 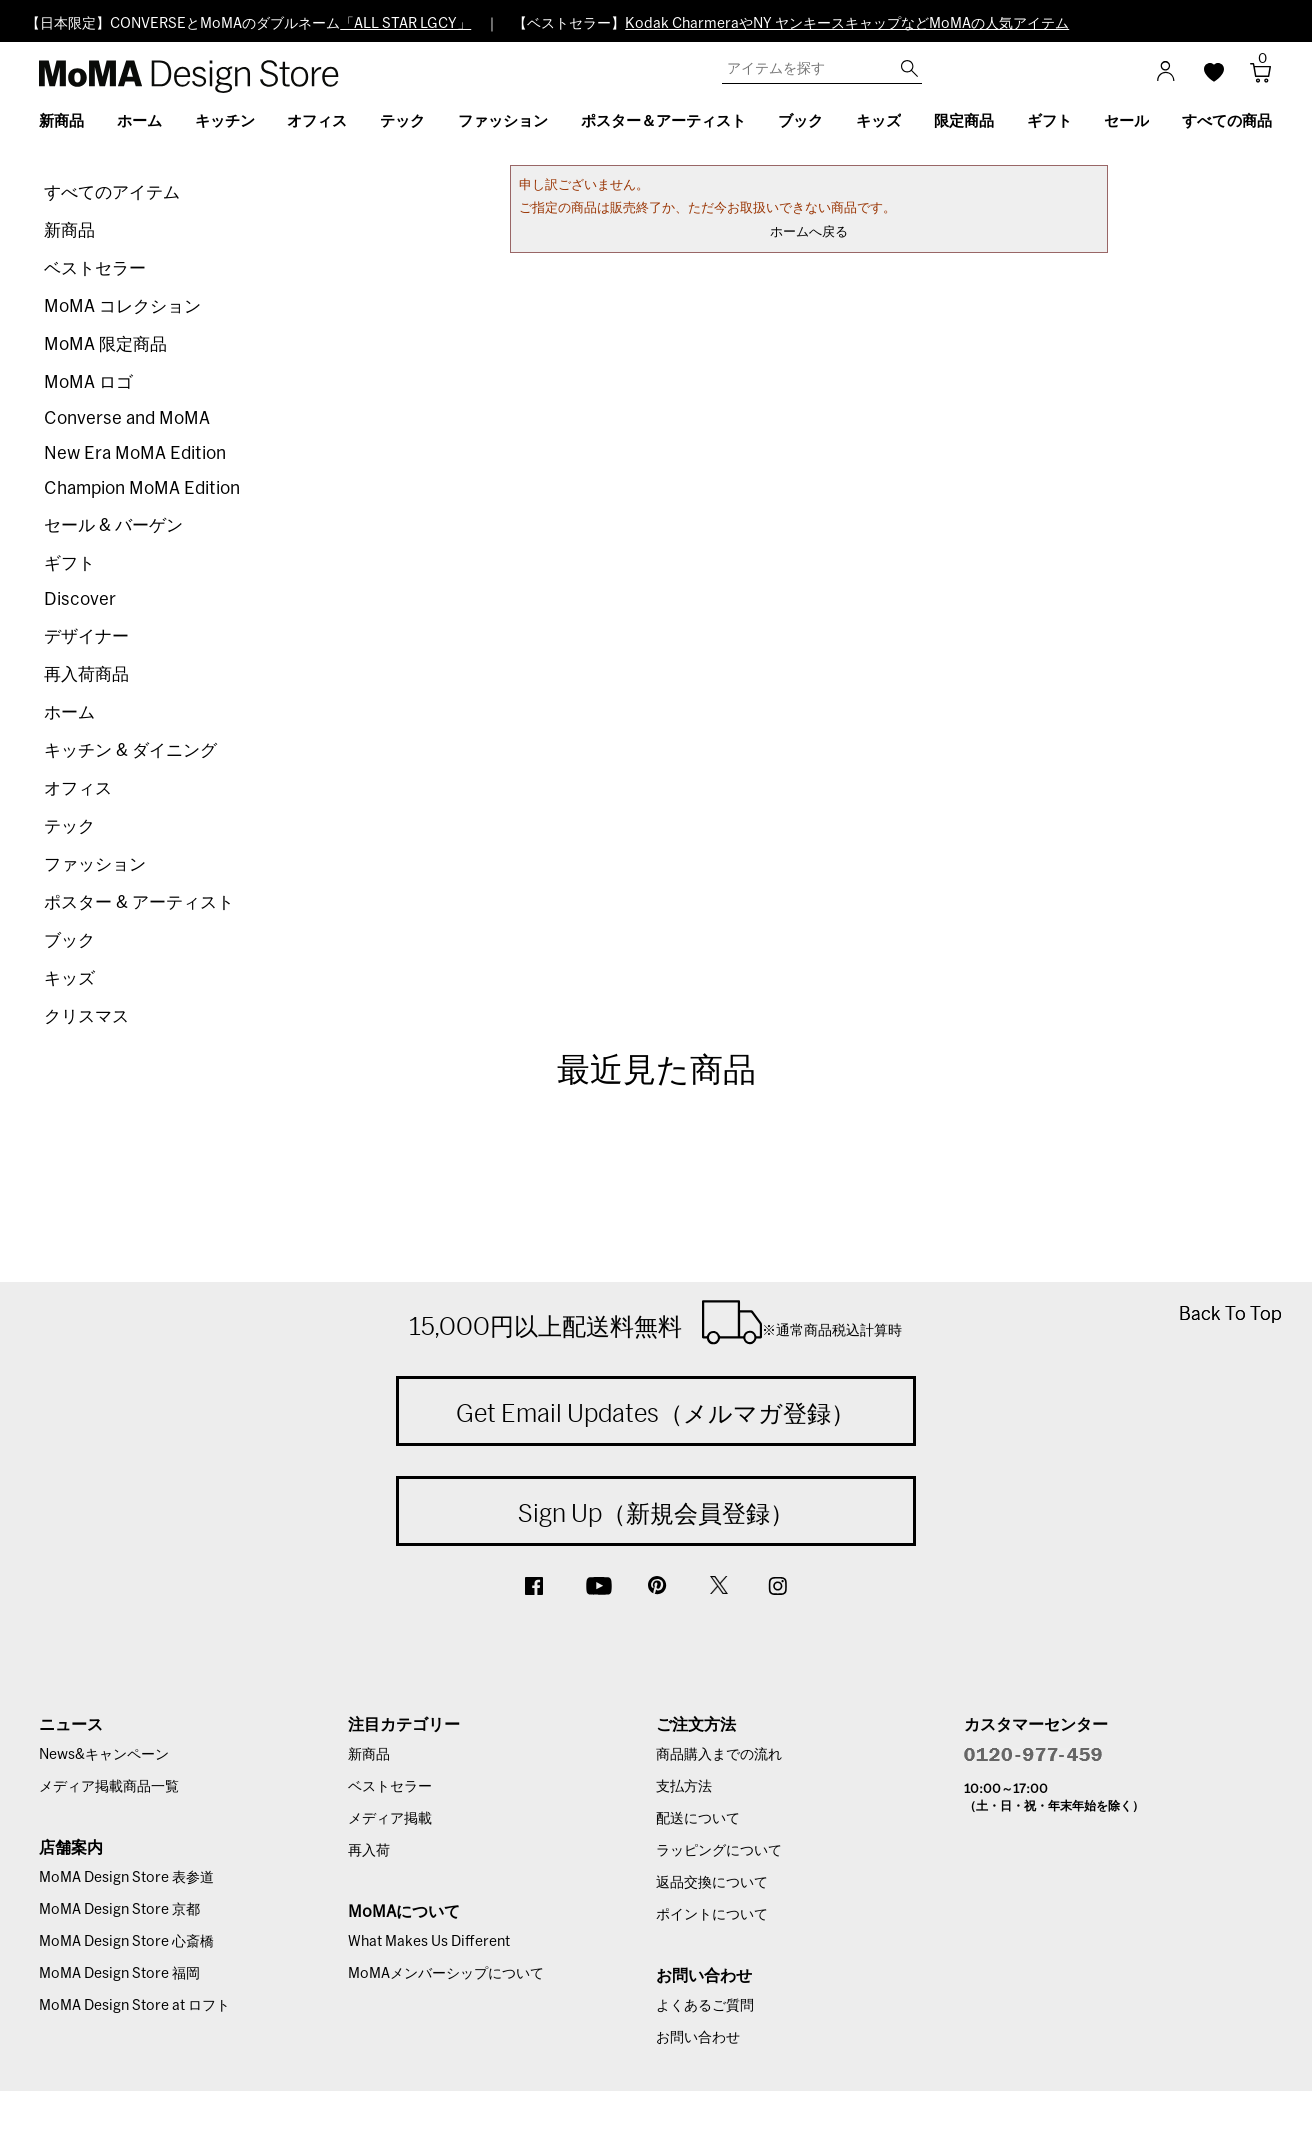 What do you see at coordinates (142, 488) in the screenshot?
I see `Champion MoMA Edition` at bounding box center [142, 488].